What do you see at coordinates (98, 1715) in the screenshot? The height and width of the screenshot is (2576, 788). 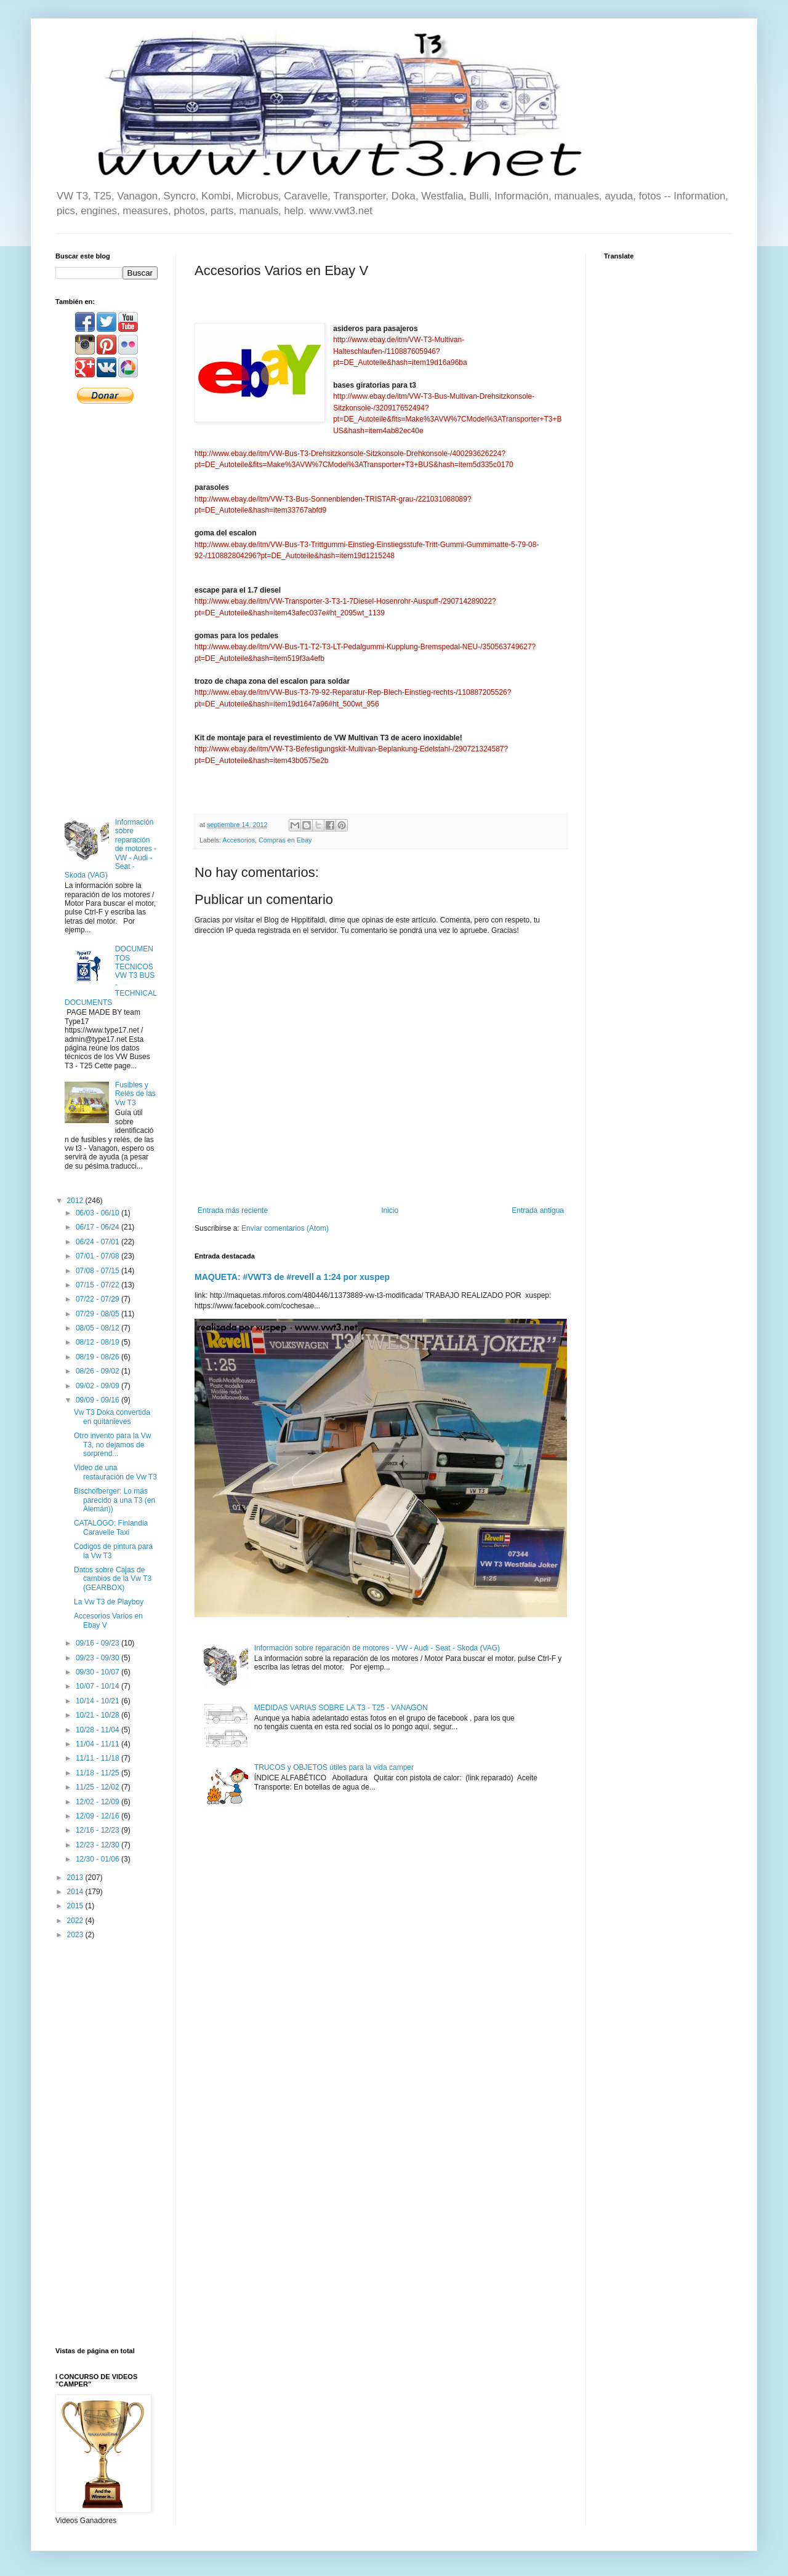 I see `10/21 - 10/28` at bounding box center [98, 1715].